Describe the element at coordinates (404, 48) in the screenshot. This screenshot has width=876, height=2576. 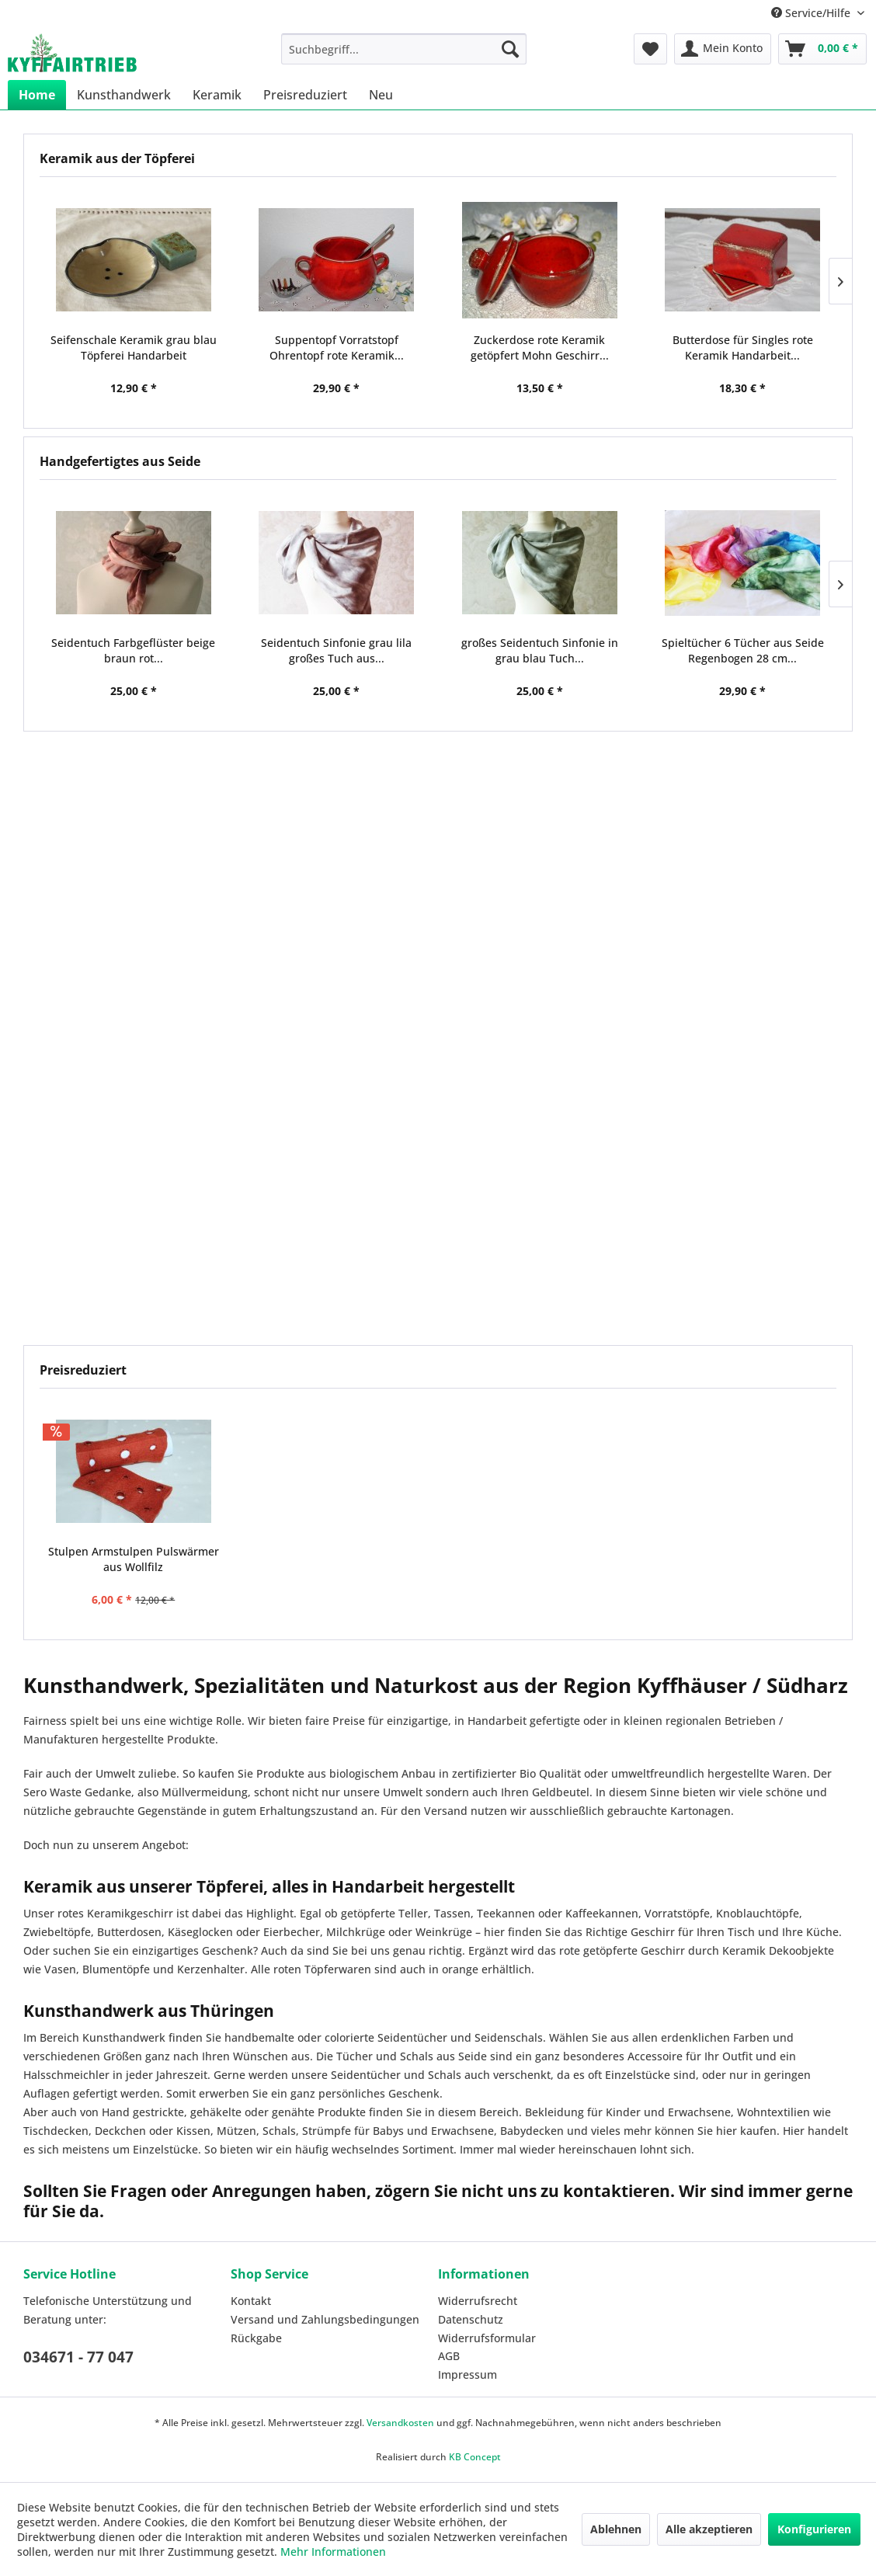
I see `[Suchbegriff...]` at that location.